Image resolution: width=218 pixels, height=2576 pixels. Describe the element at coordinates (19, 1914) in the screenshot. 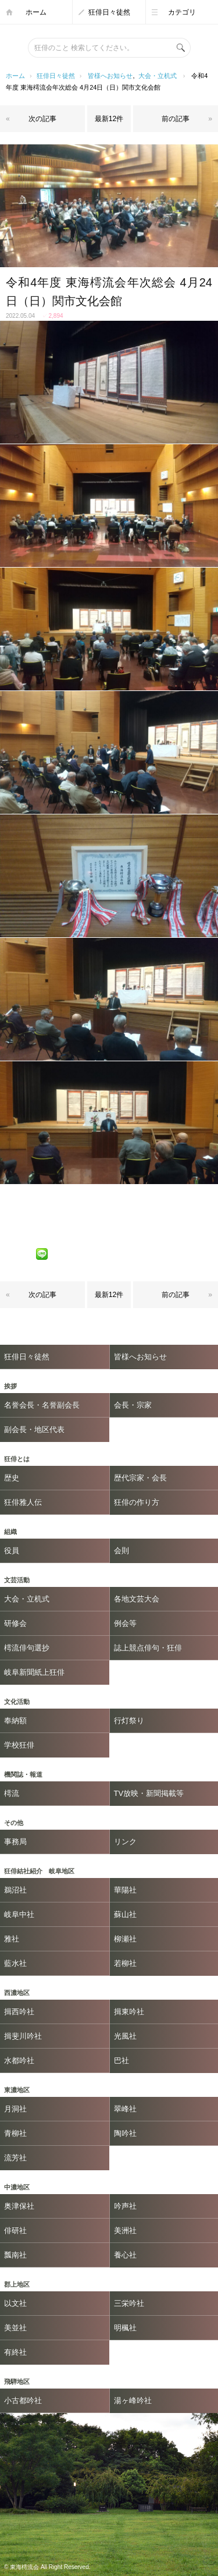

I see `岐阜中社` at that location.